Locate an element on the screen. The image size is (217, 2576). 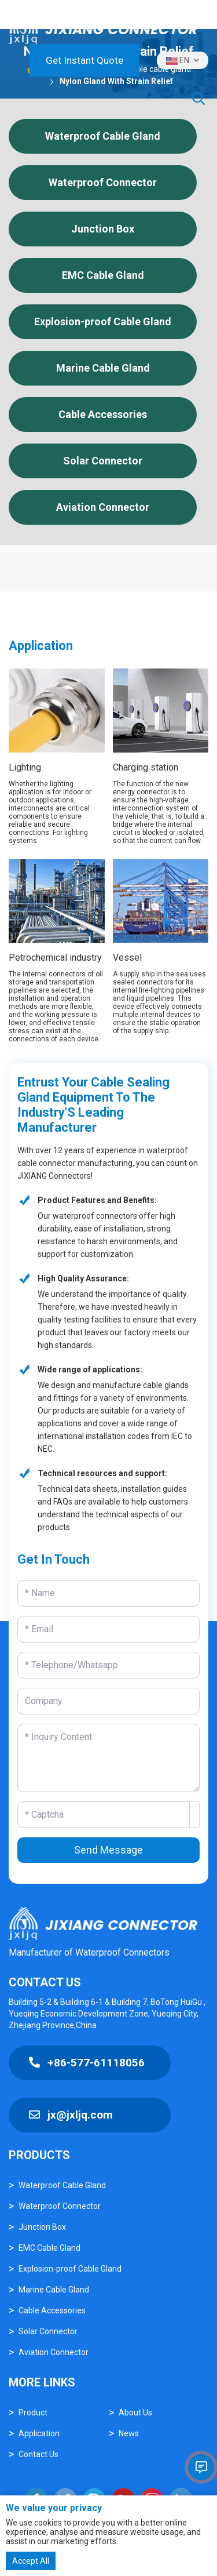
News is located at coordinates (129, 2433).